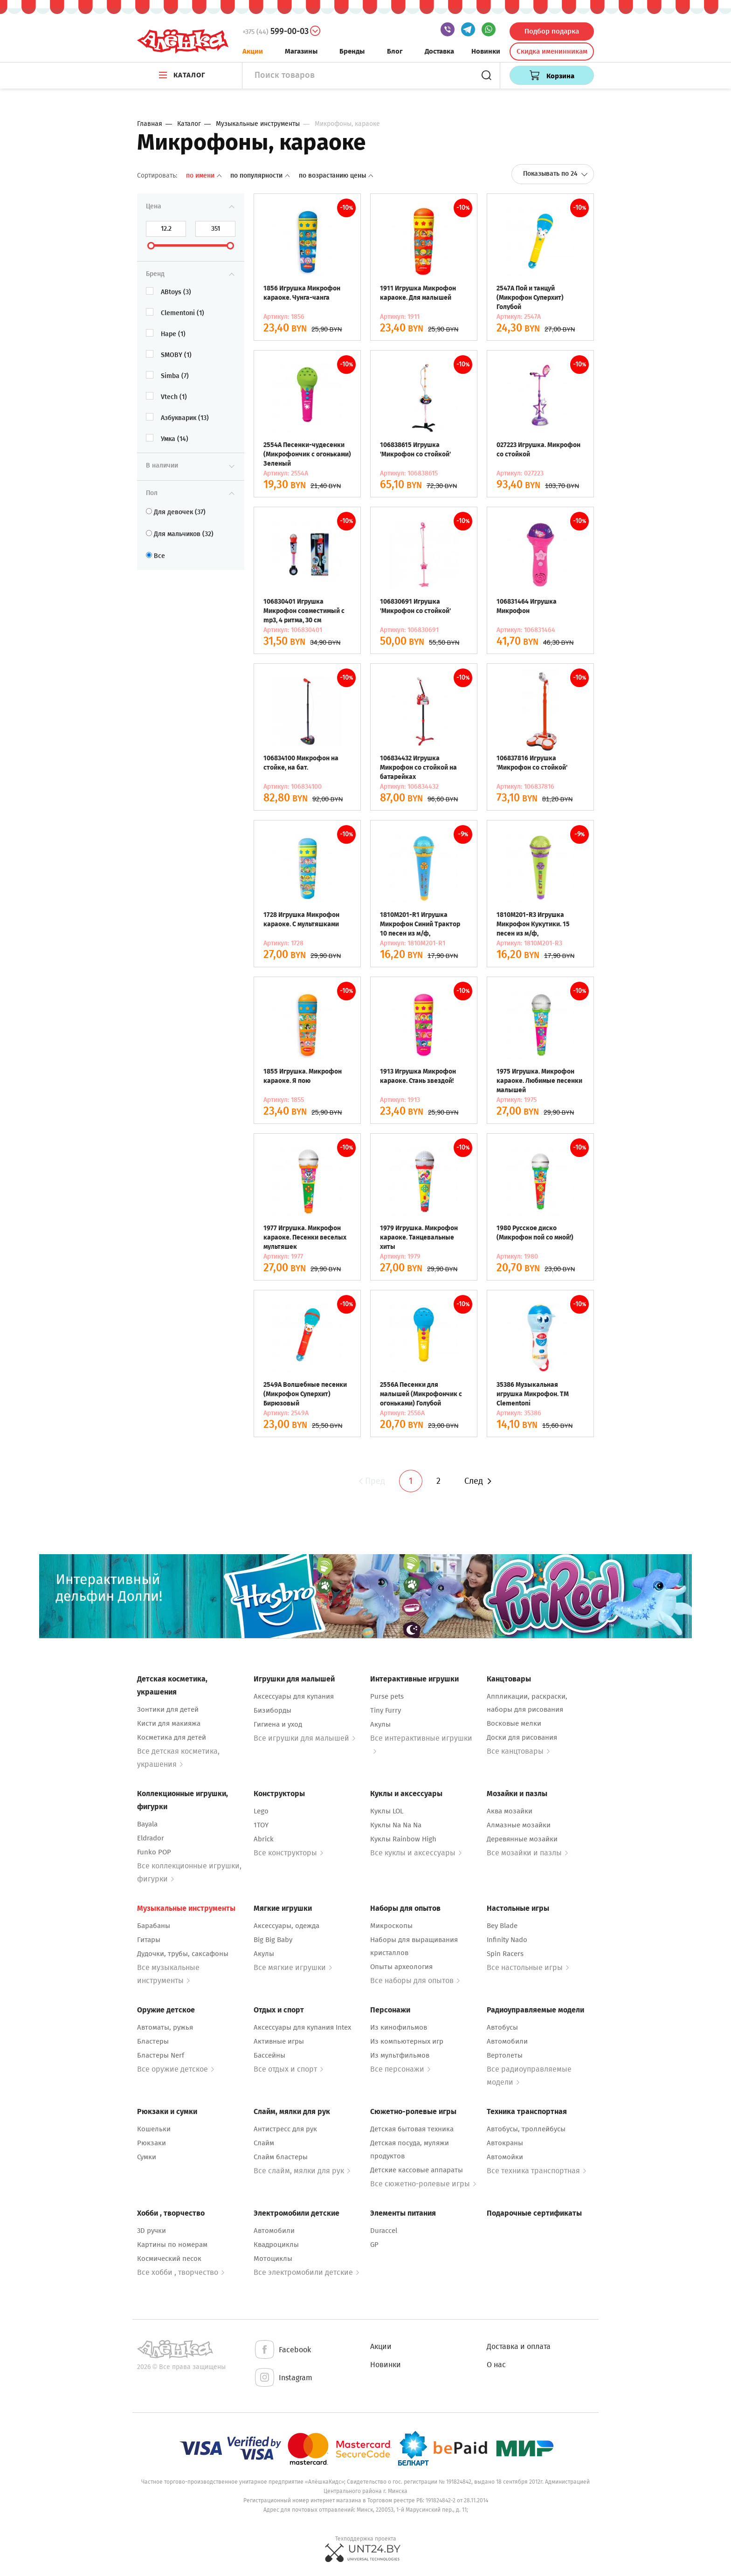 The width and height of the screenshot is (731, 2576). What do you see at coordinates (522, 1737) in the screenshot?
I see `Доски для рисования` at bounding box center [522, 1737].